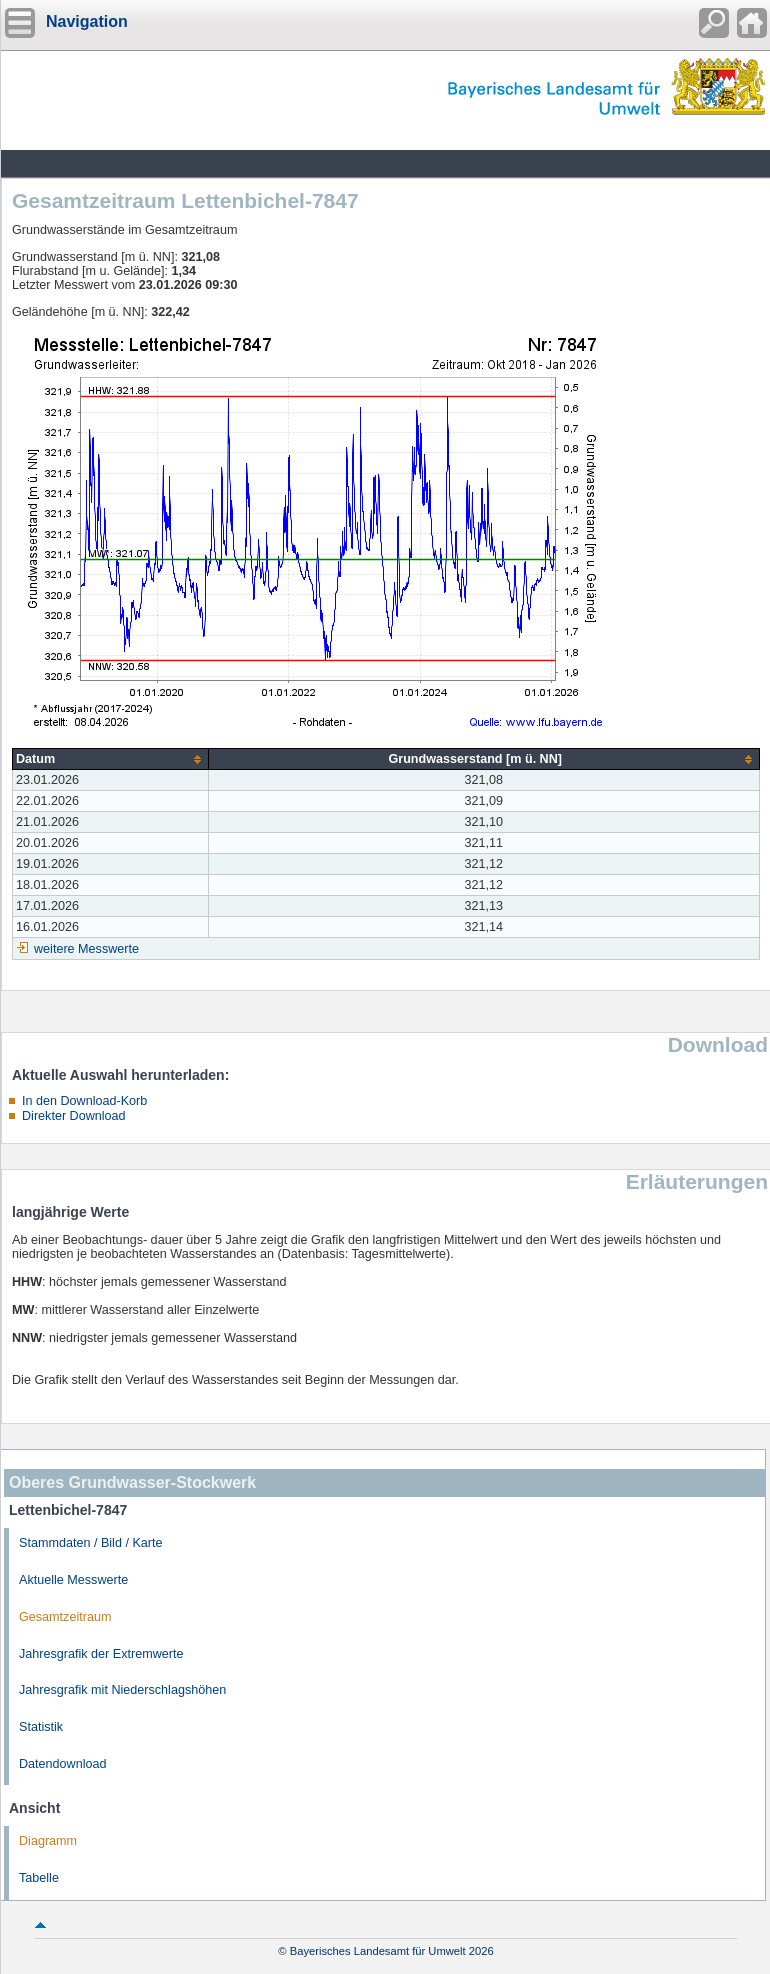 Image resolution: width=770 pixels, height=1974 pixels. I want to click on weitere Messwerte, so click(86, 949).